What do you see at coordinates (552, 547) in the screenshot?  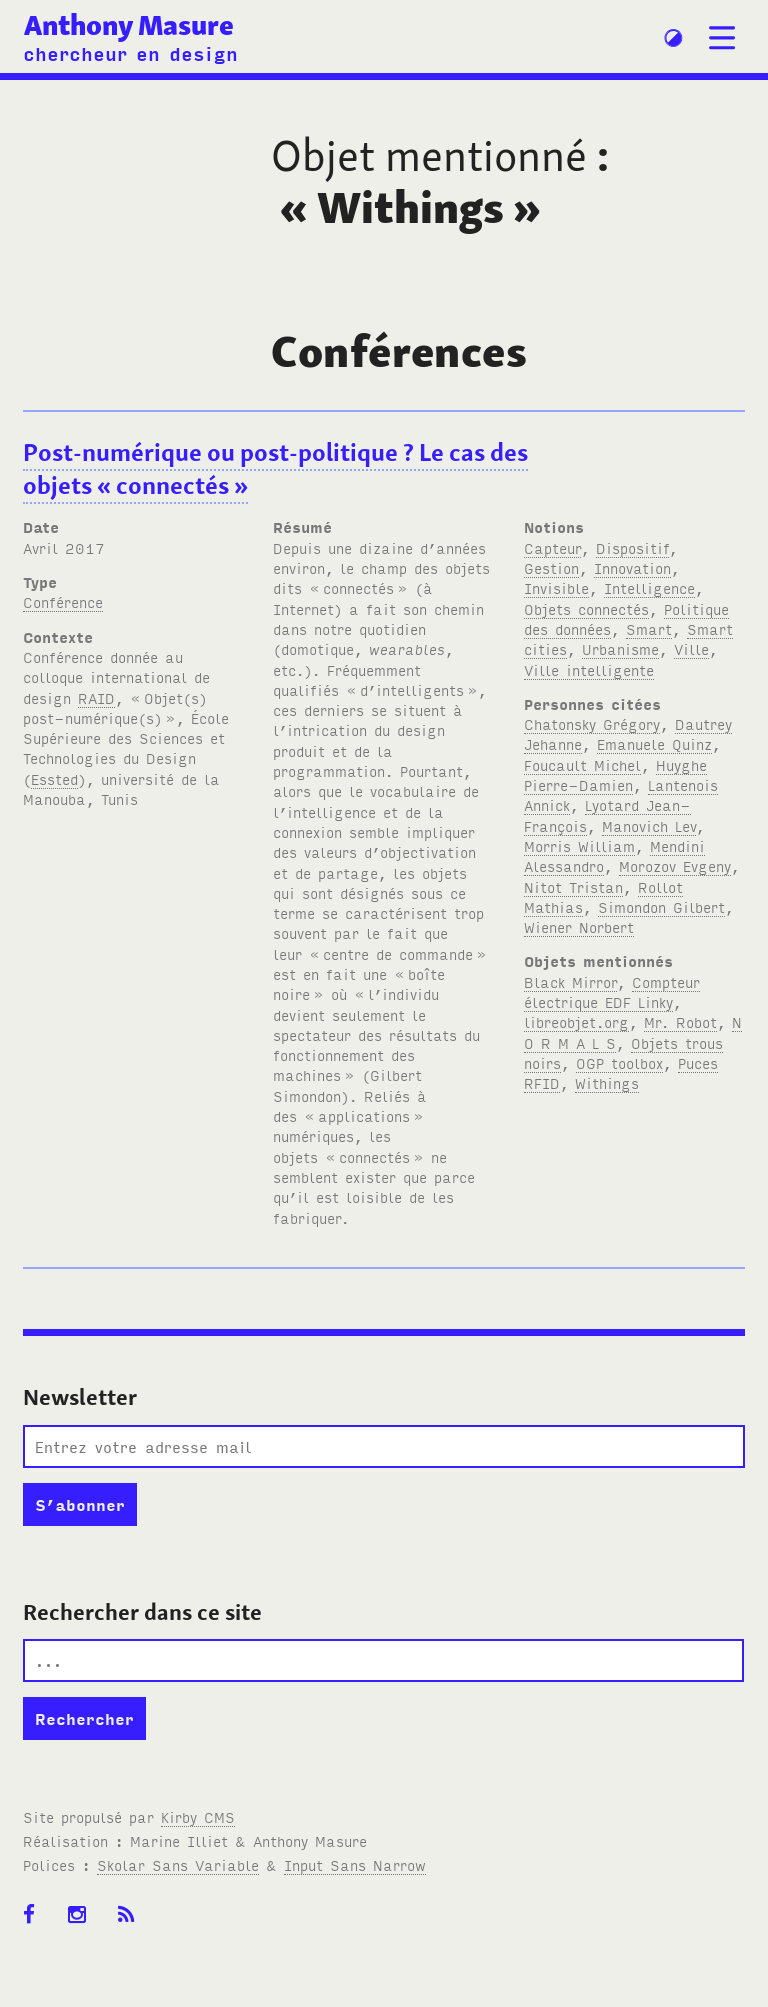 I see `Capteur` at bounding box center [552, 547].